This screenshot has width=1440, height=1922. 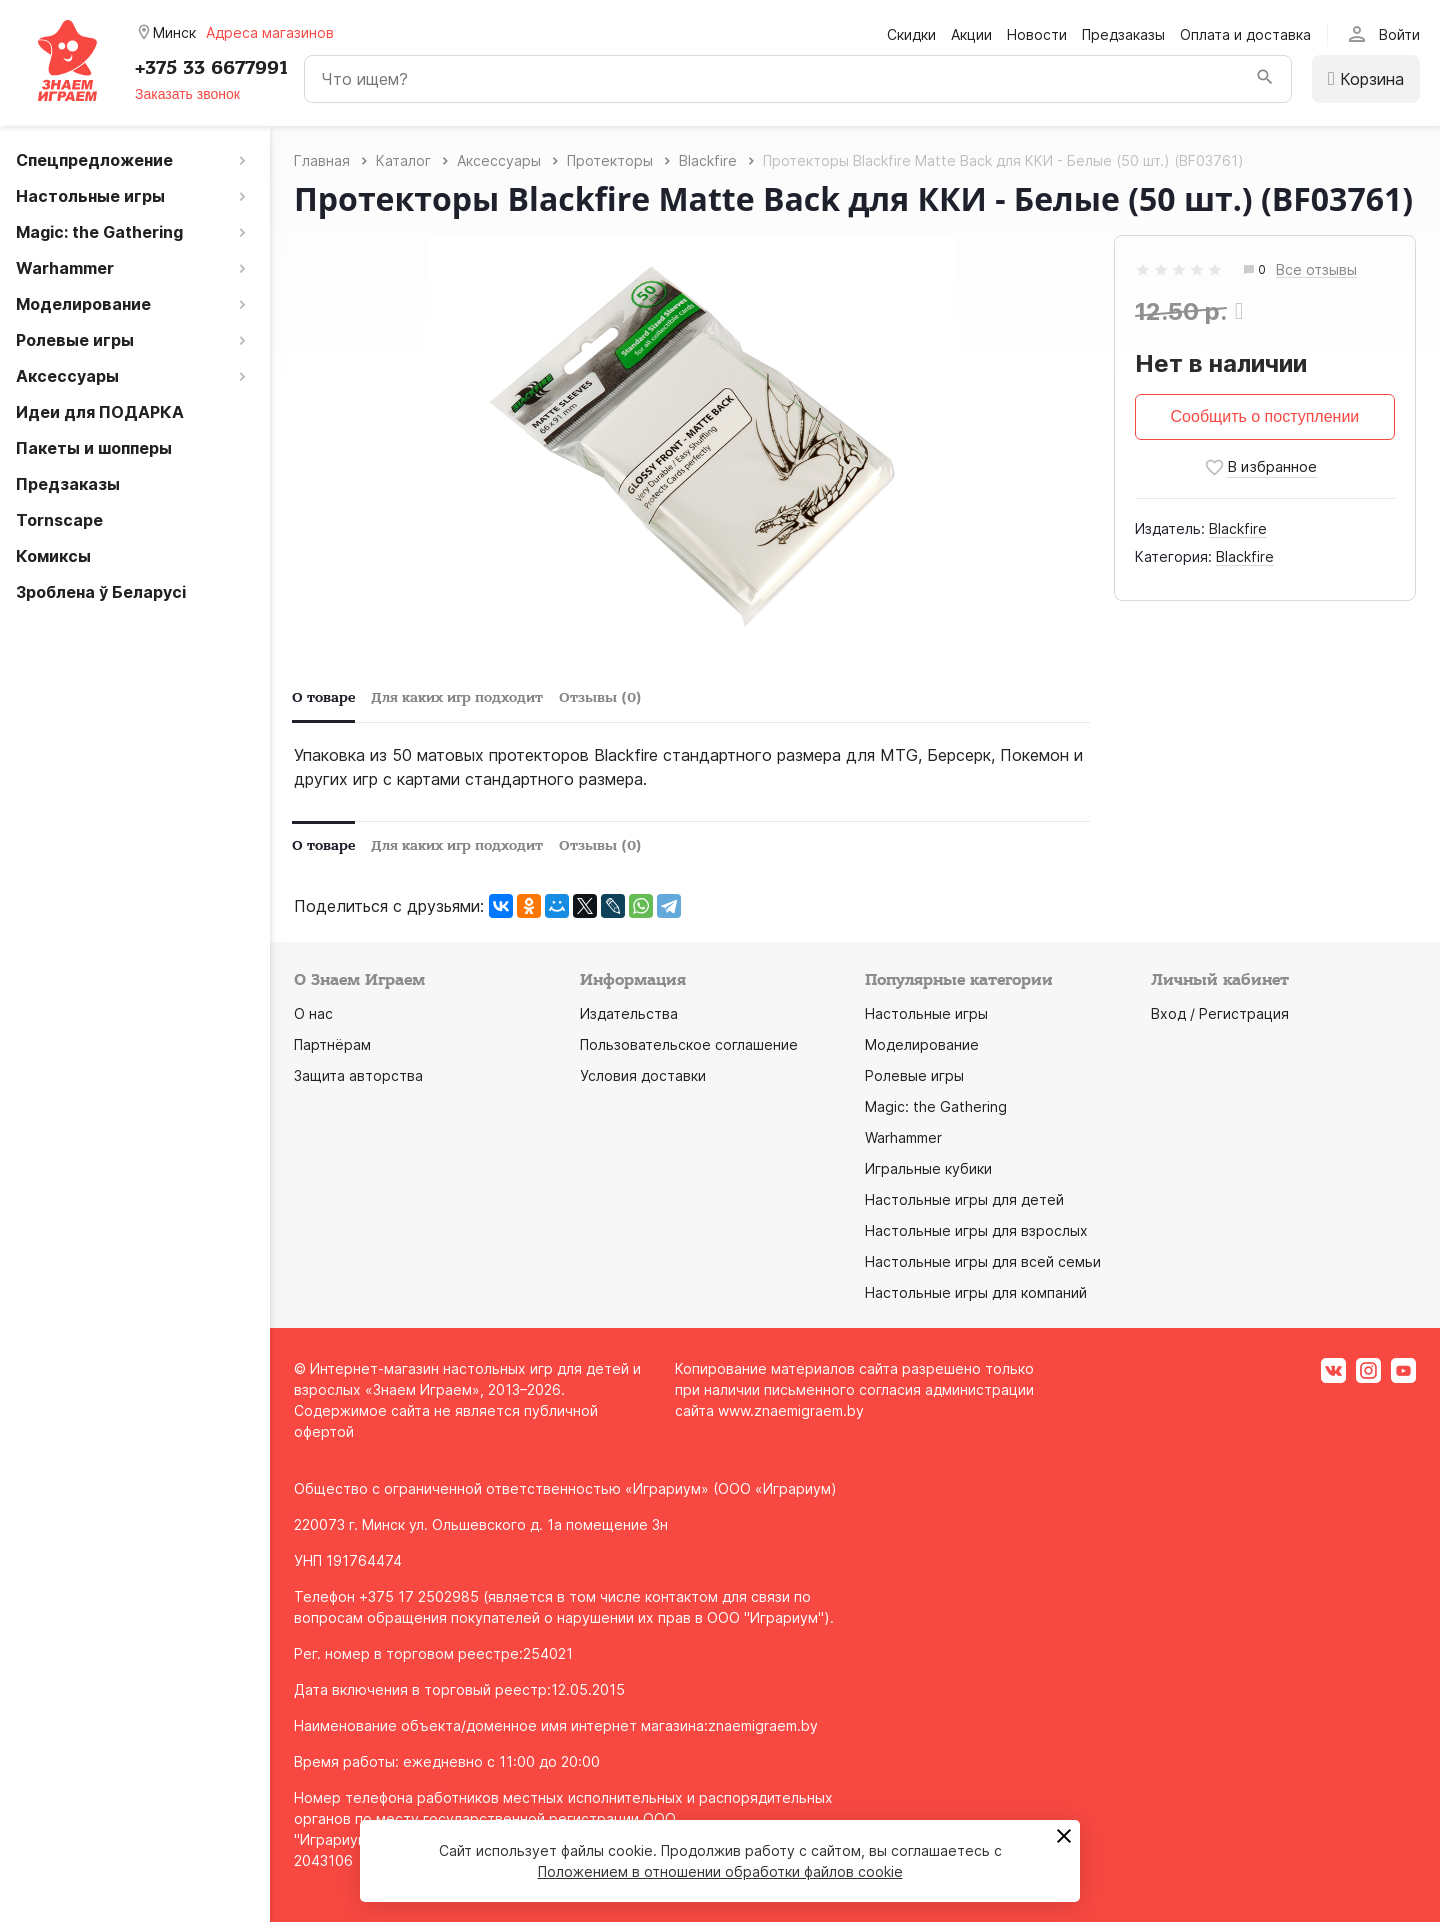 What do you see at coordinates (976, 1292) in the screenshot?
I see `Настольные игры для компаний` at bounding box center [976, 1292].